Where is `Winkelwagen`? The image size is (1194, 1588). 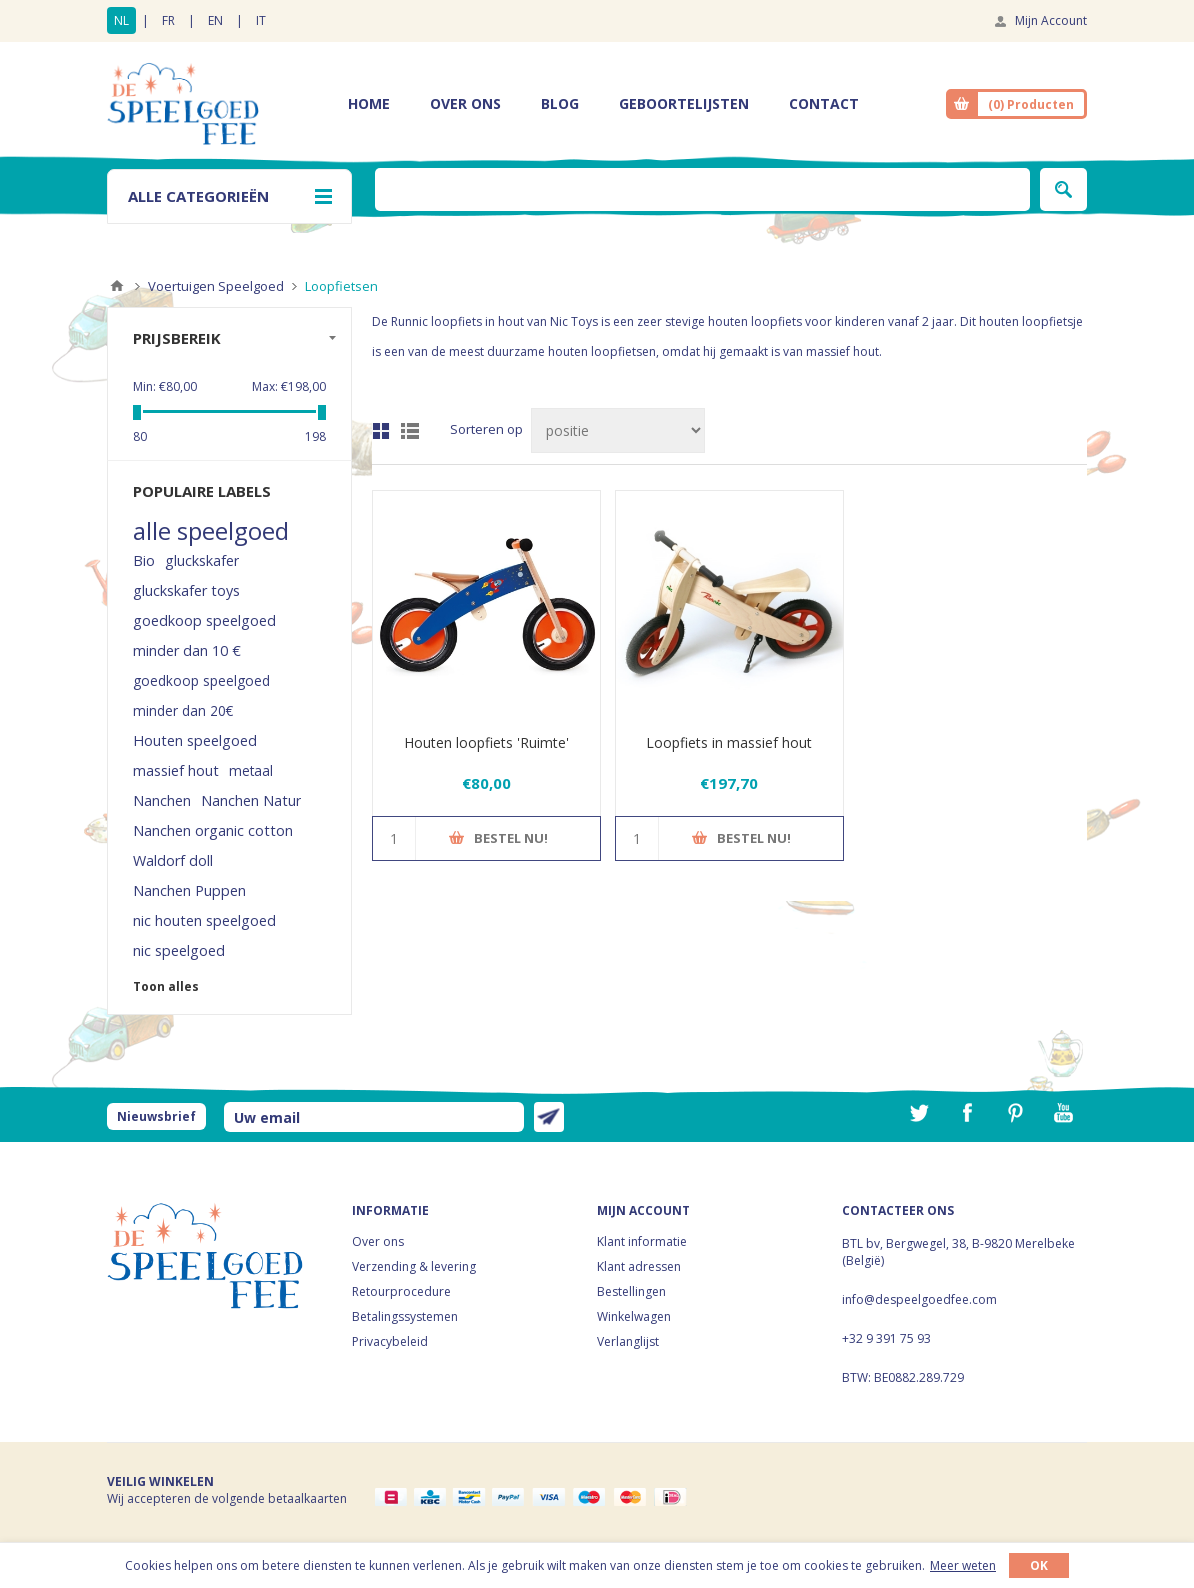
Winkelwagen is located at coordinates (634, 1316).